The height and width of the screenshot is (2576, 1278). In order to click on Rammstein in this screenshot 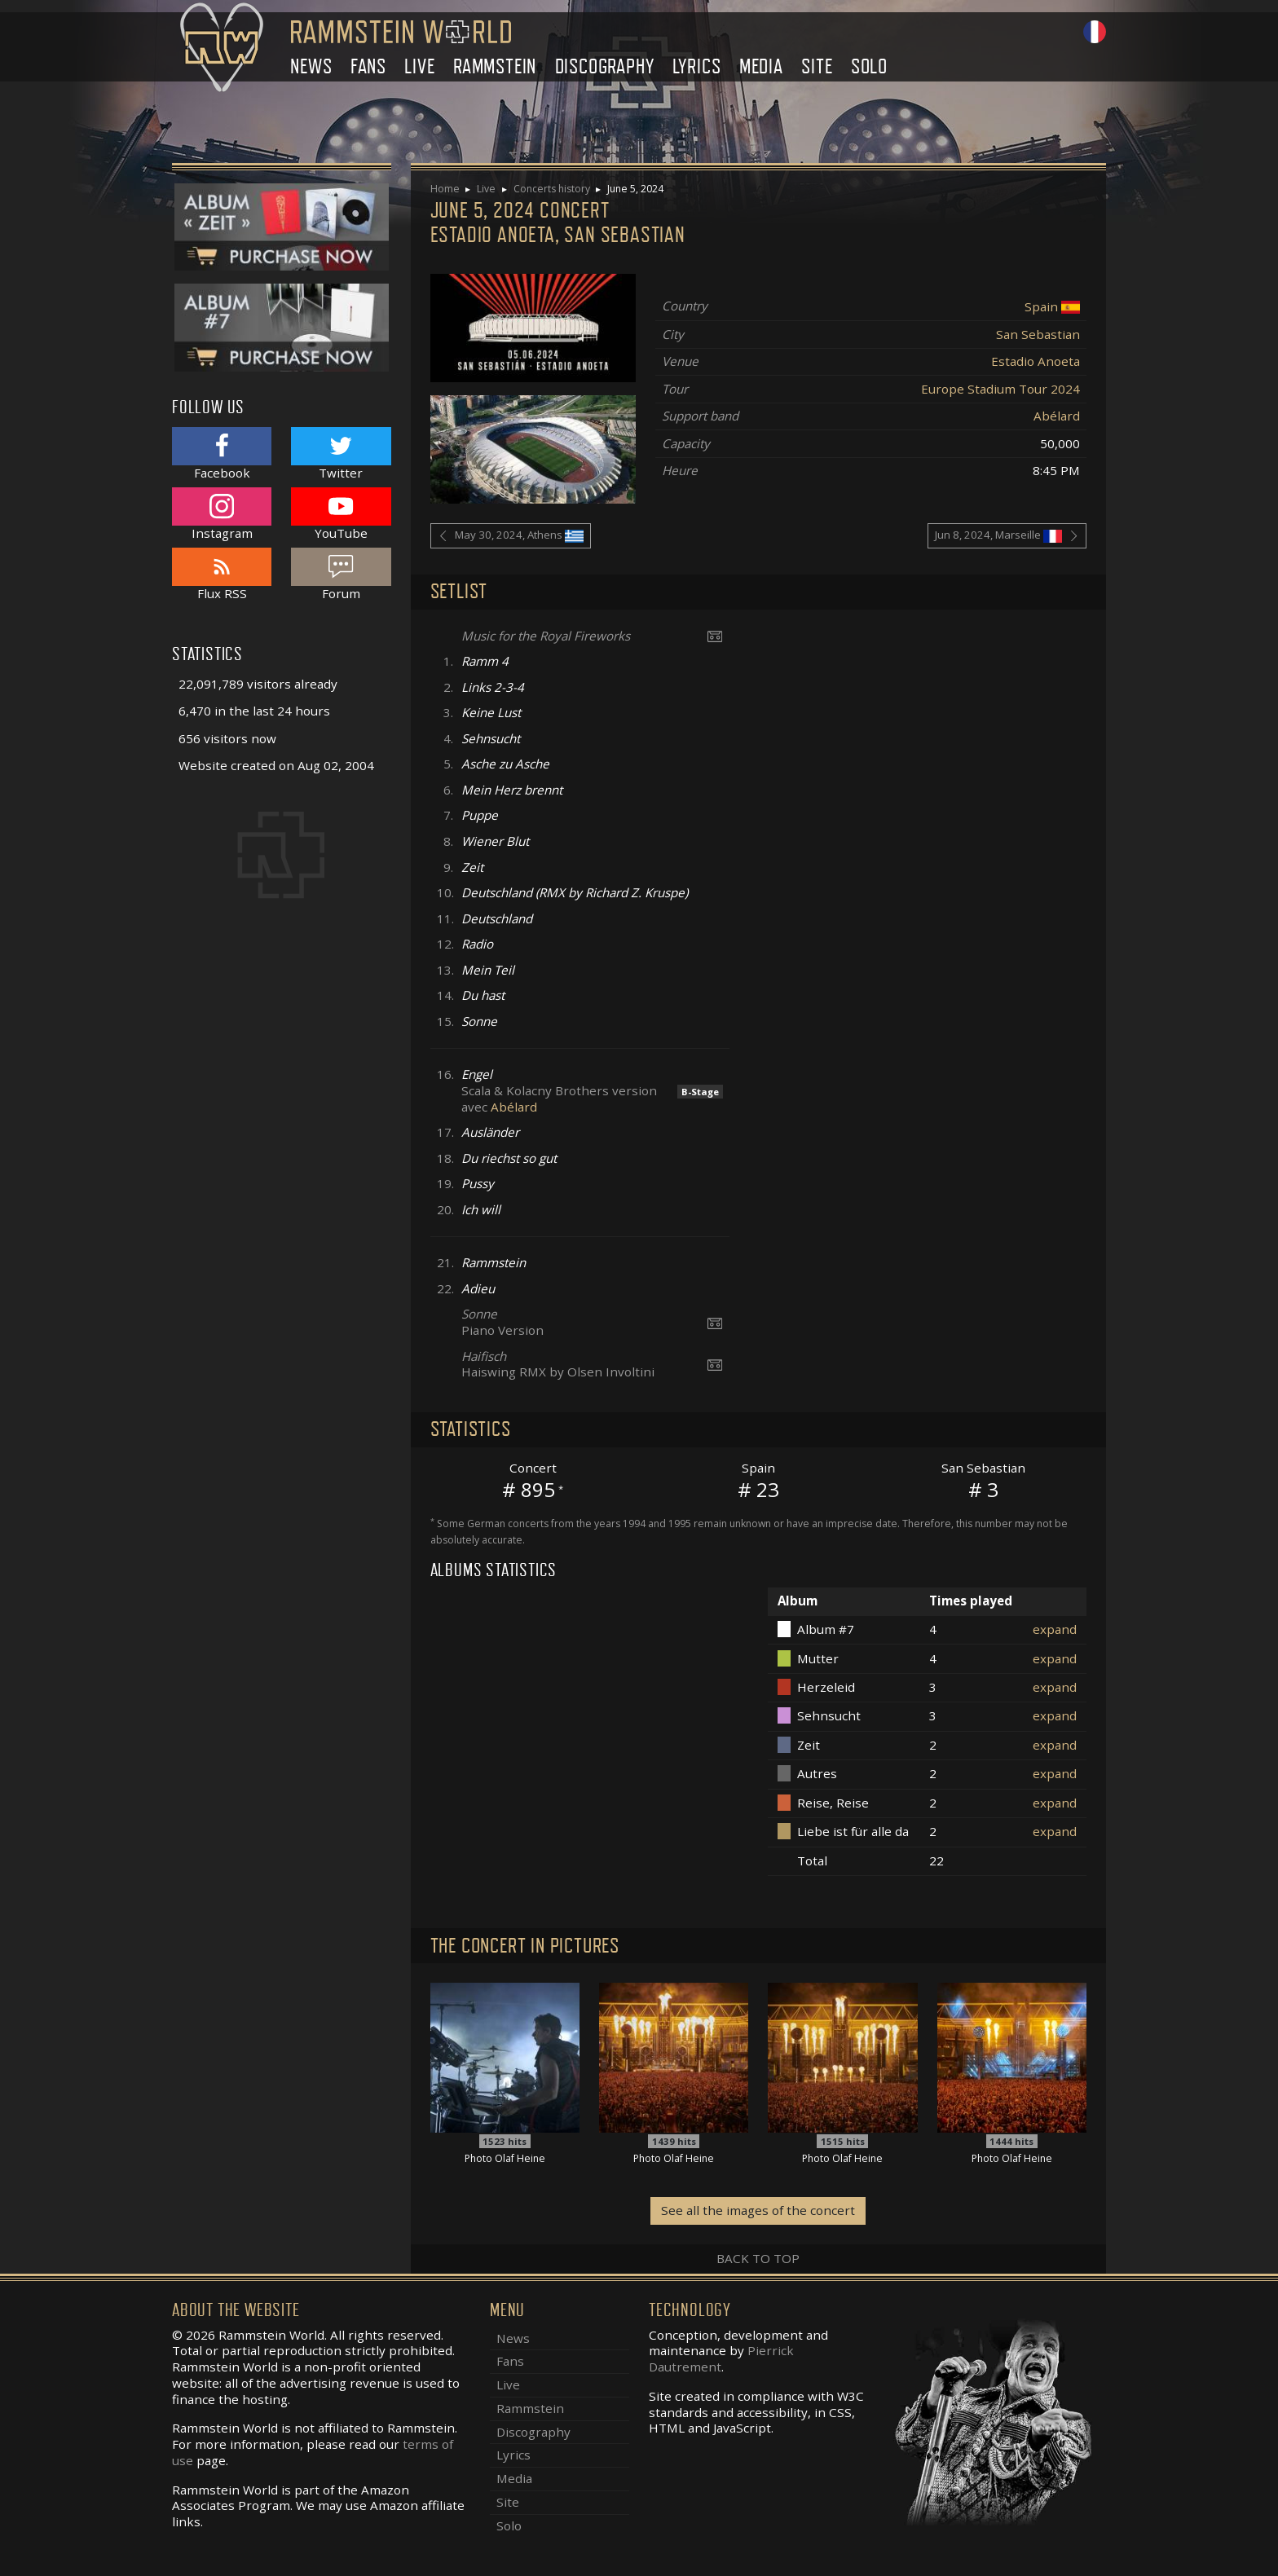, I will do `click(494, 66)`.